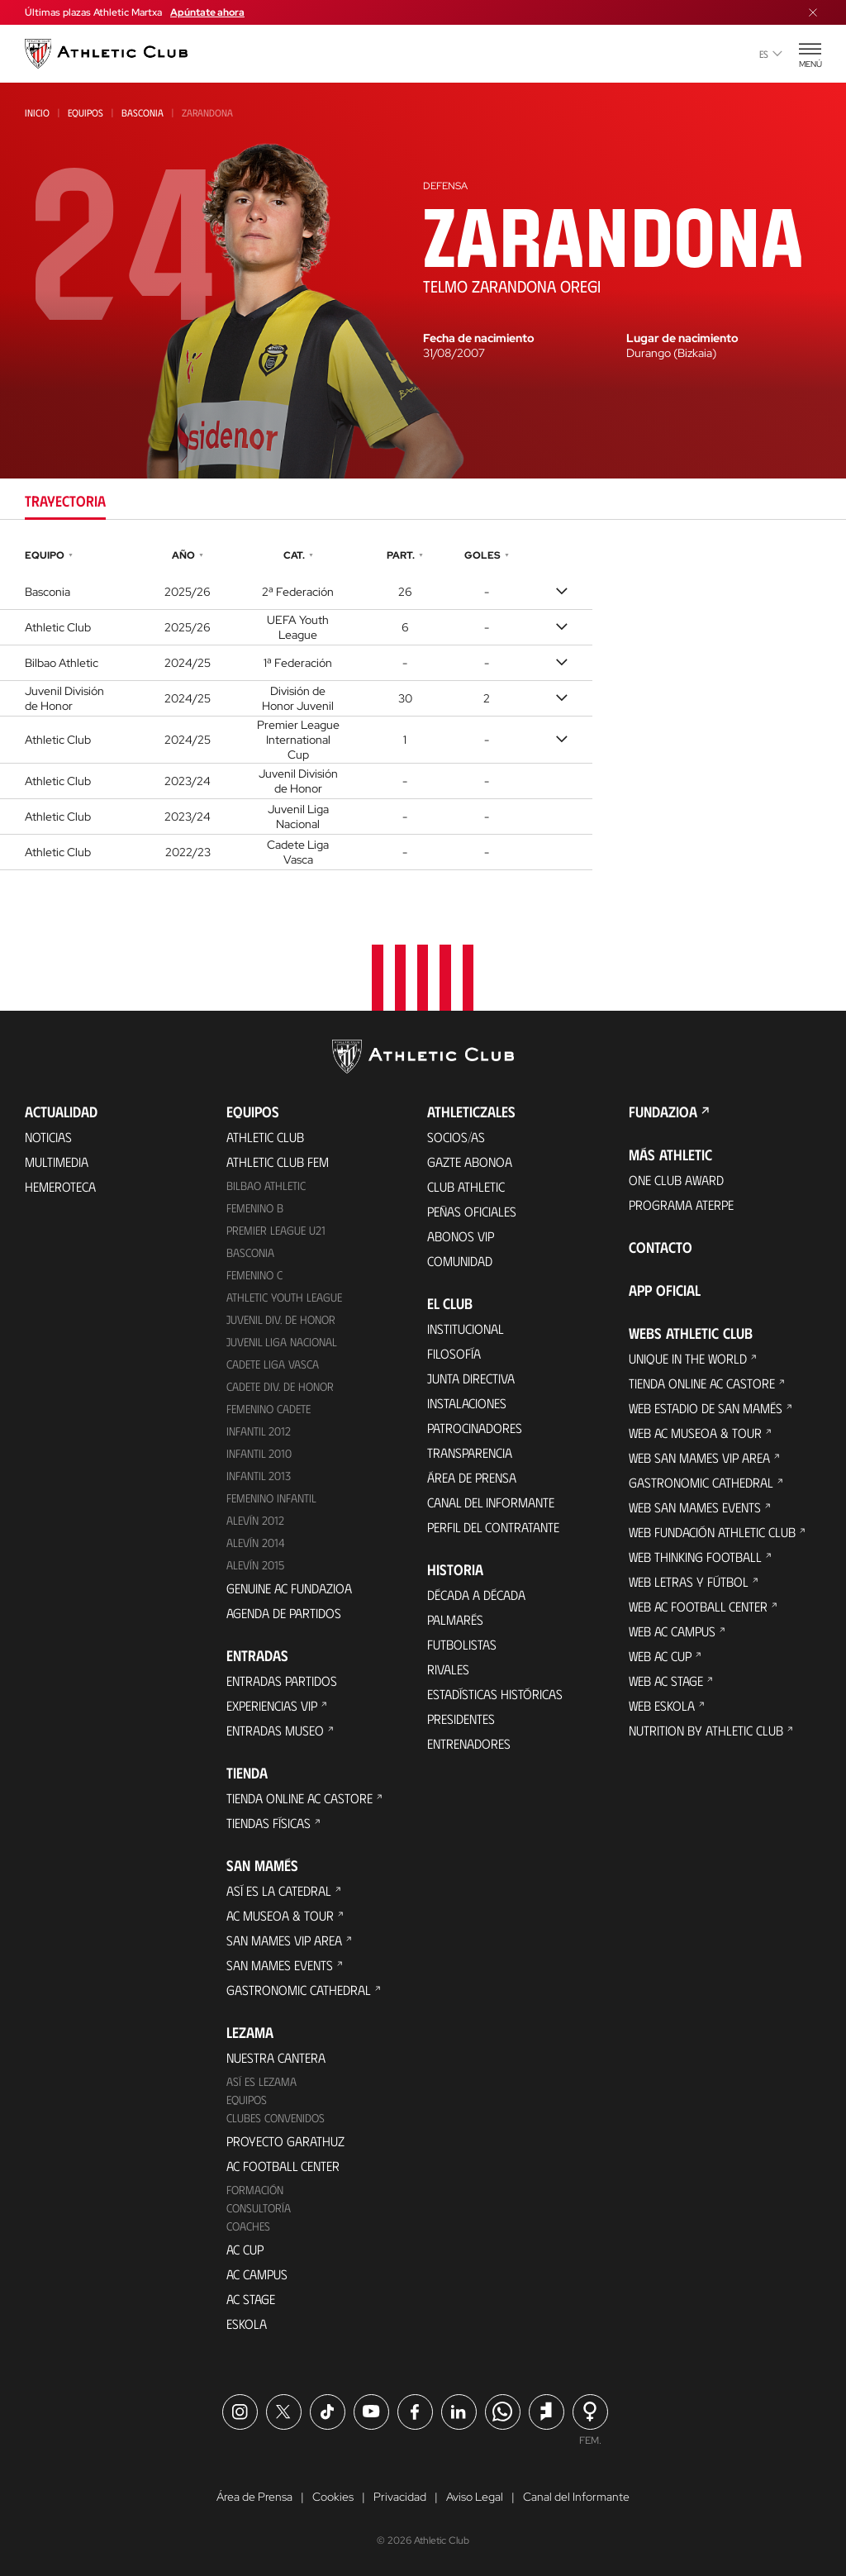  Describe the element at coordinates (85, 112) in the screenshot. I see `Equipos` at that location.